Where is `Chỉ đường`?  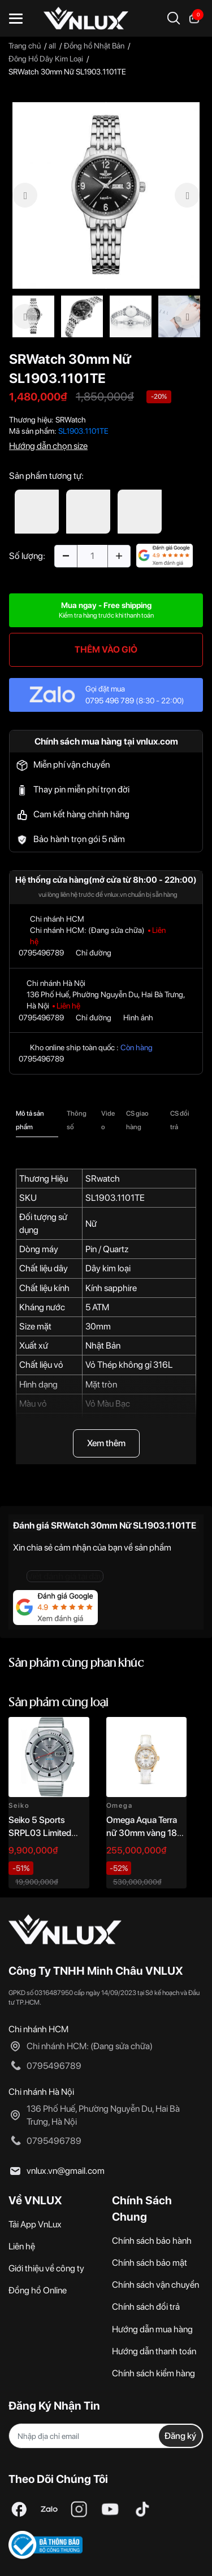 Chỉ đường is located at coordinates (93, 952).